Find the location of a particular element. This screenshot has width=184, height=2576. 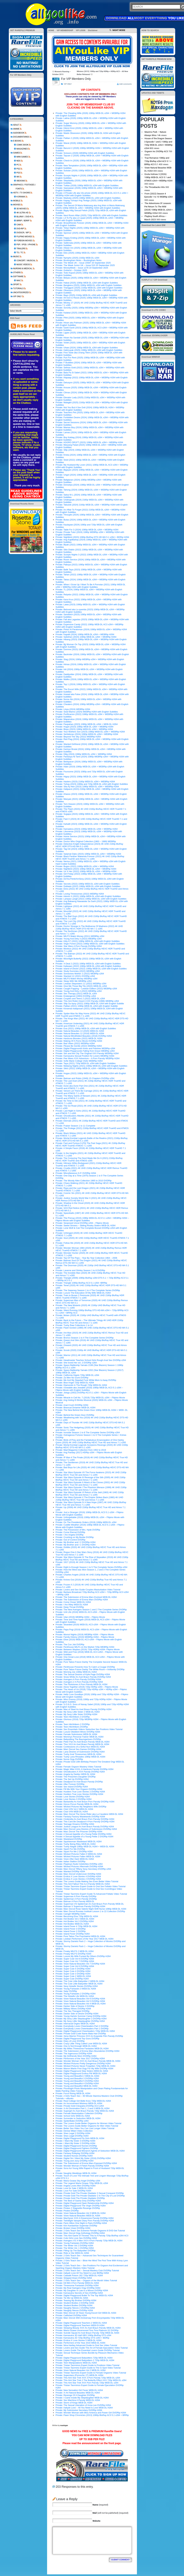

Private: Digital Playgrounds Kinks and Fetishes WEBRip x264 is located at coordinates (85, 1048).